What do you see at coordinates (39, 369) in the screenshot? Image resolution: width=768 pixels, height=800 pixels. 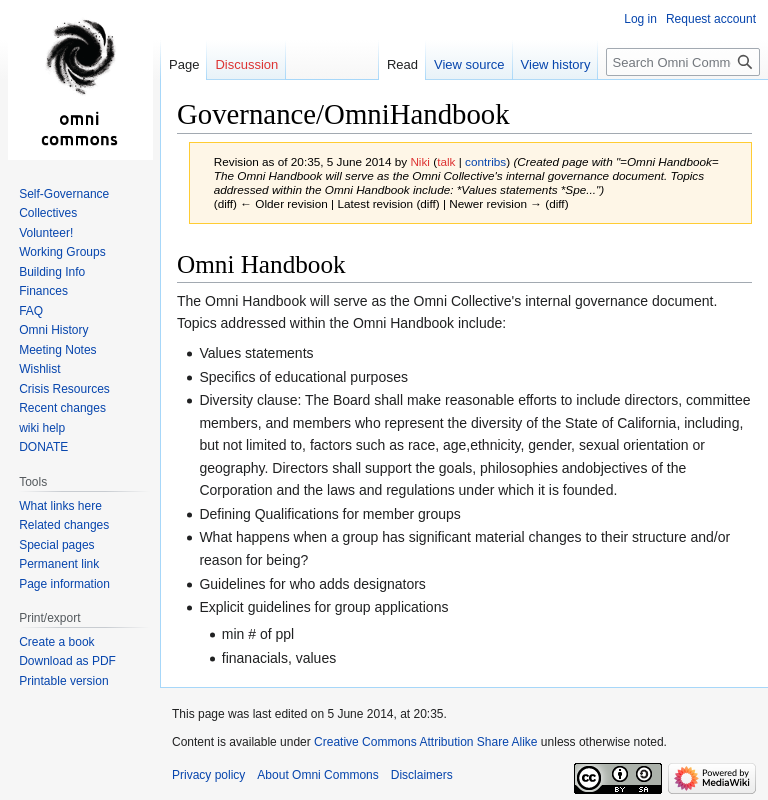 I see `Wishlist` at bounding box center [39, 369].